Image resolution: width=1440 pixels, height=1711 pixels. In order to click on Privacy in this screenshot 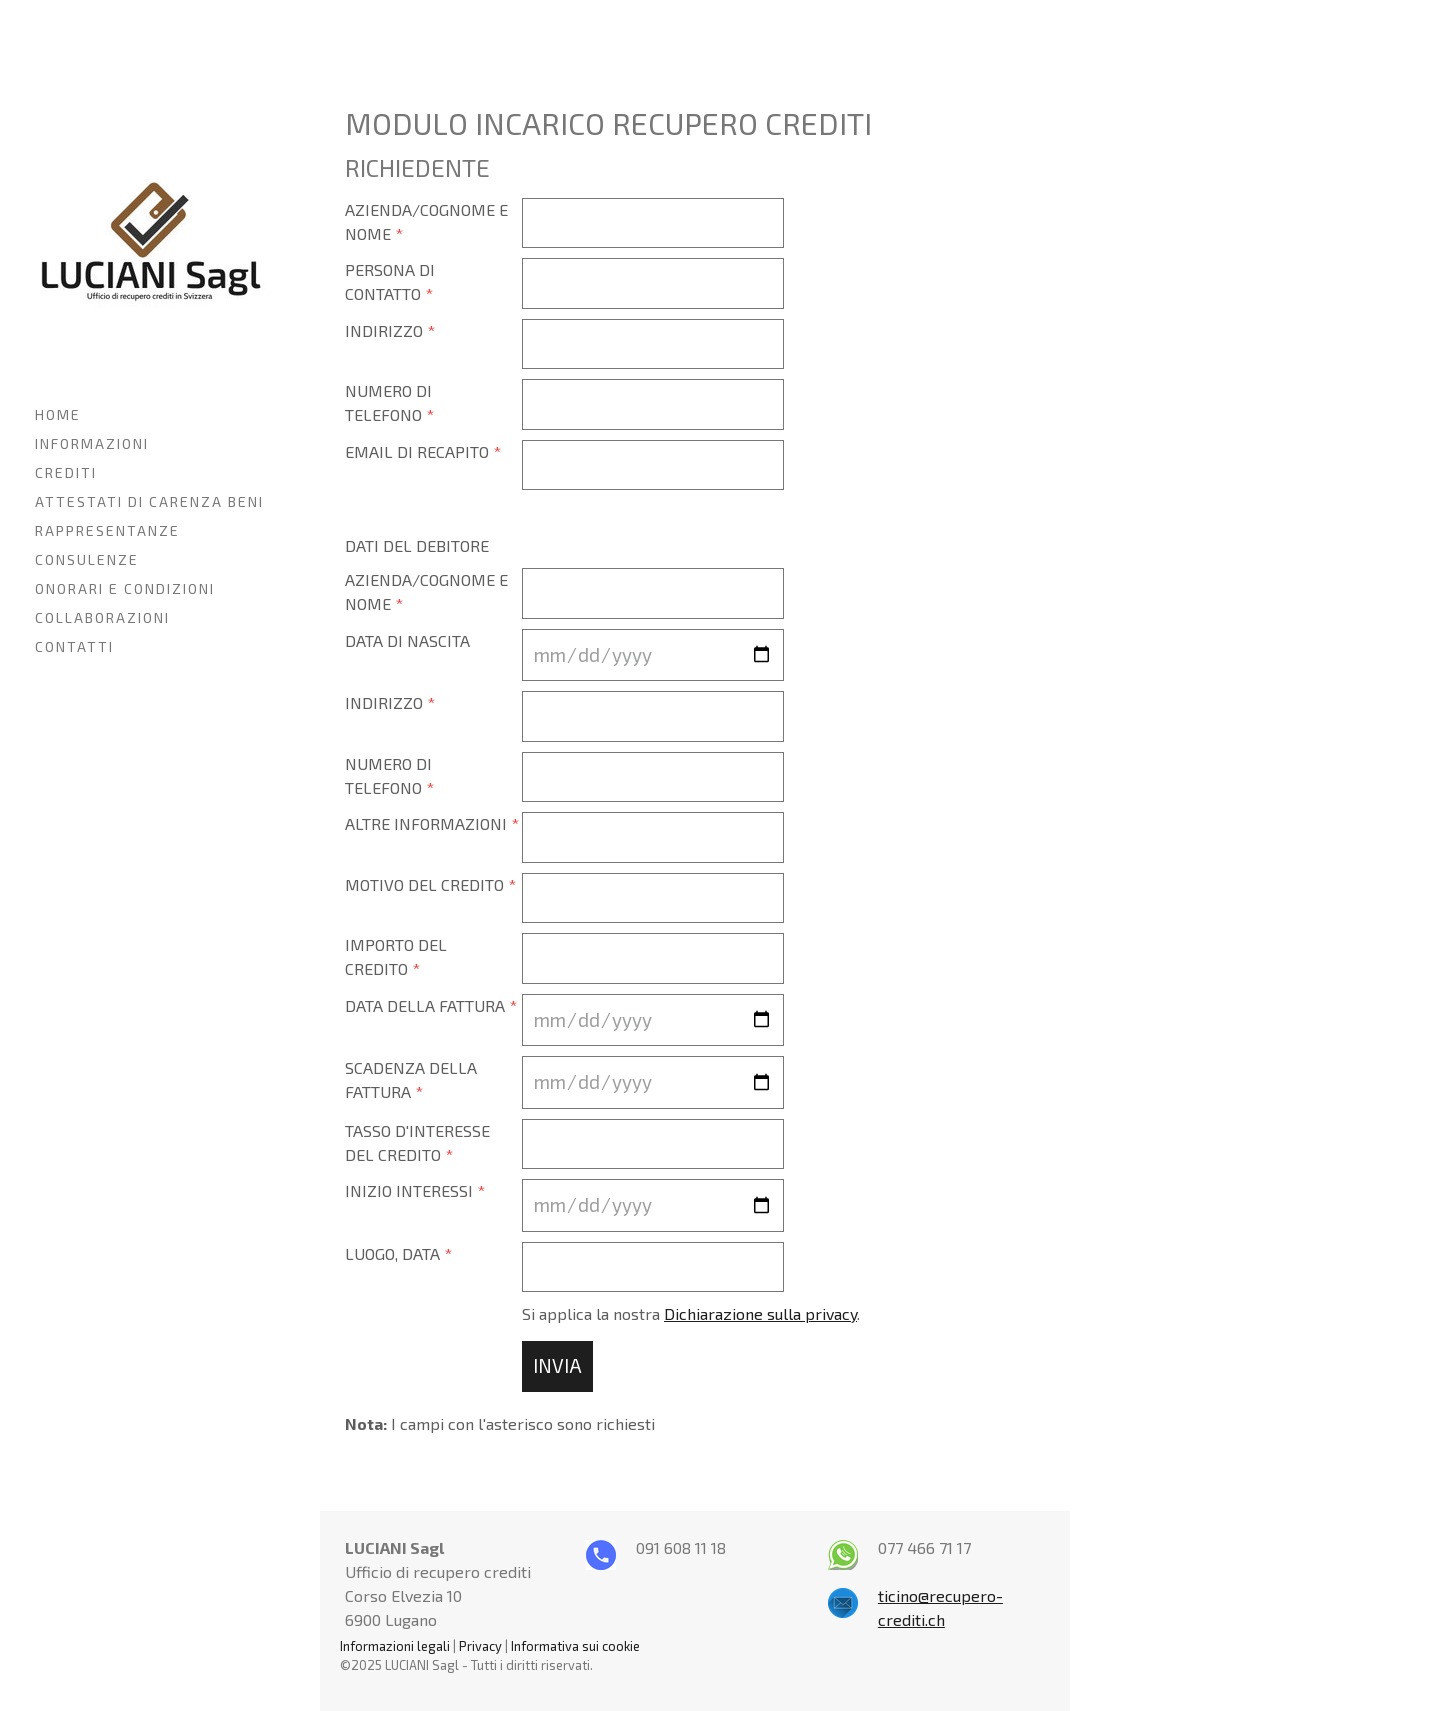, I will do `click(480, 1646)`.